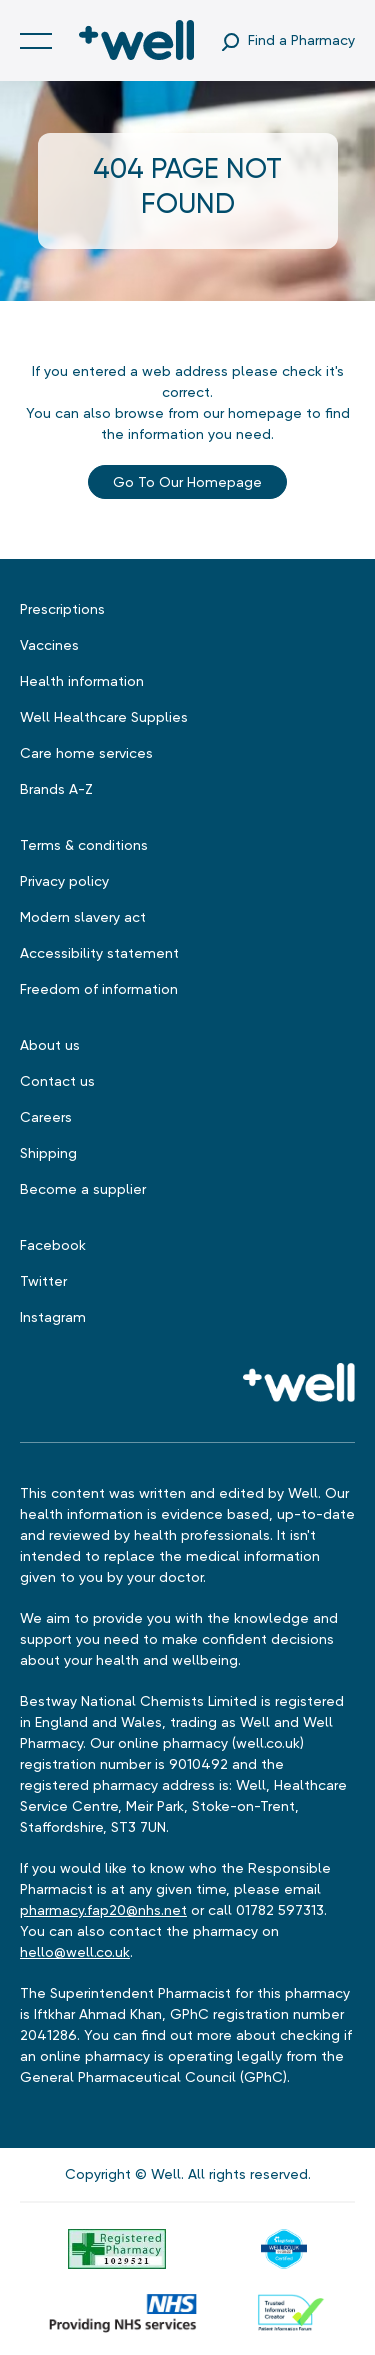 The image size is (375, 2355). Describe the element at coordinates (104, 717) in the screenshot. I see `Well Healthcare Supplies` at that location.